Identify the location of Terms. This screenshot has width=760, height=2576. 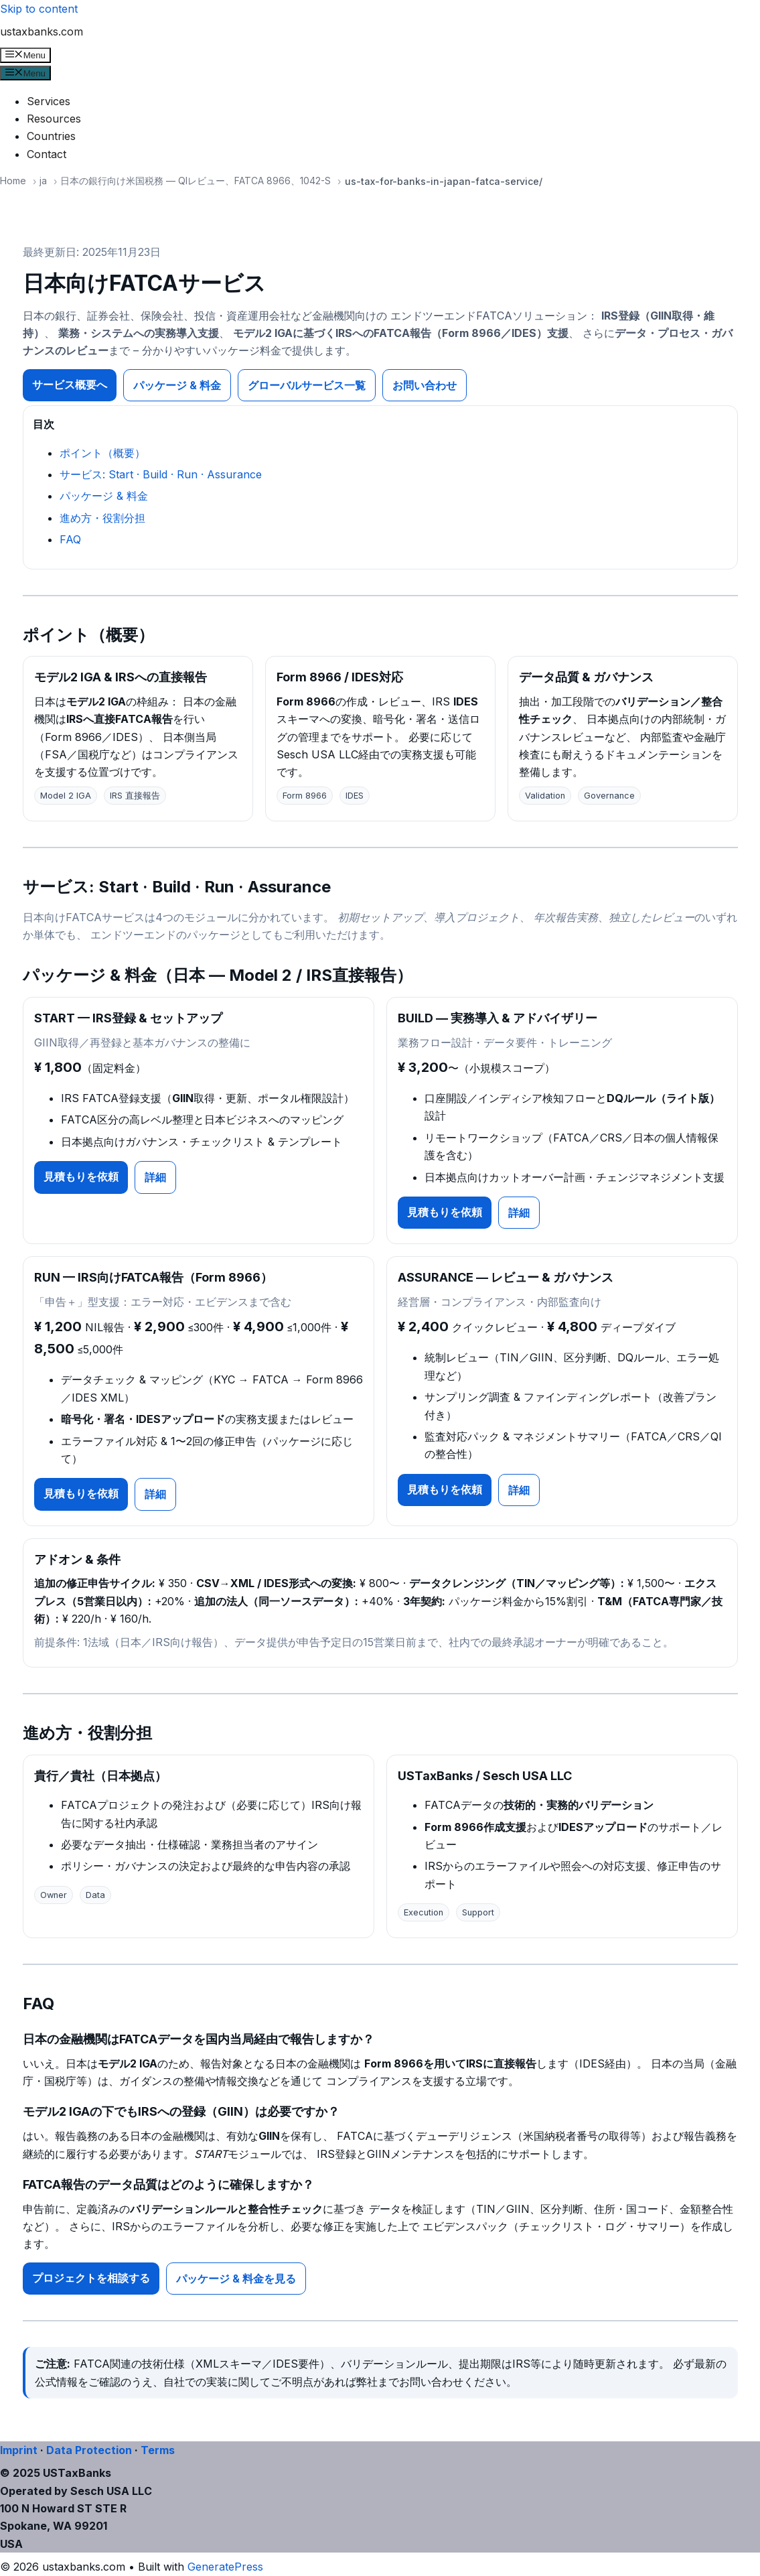
(158, 2450).